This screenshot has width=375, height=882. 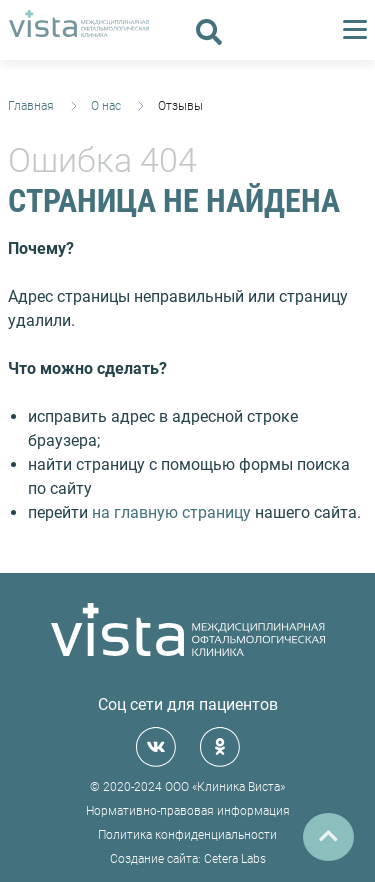 I want to click on Отзывы, so click(x=180, y=106).